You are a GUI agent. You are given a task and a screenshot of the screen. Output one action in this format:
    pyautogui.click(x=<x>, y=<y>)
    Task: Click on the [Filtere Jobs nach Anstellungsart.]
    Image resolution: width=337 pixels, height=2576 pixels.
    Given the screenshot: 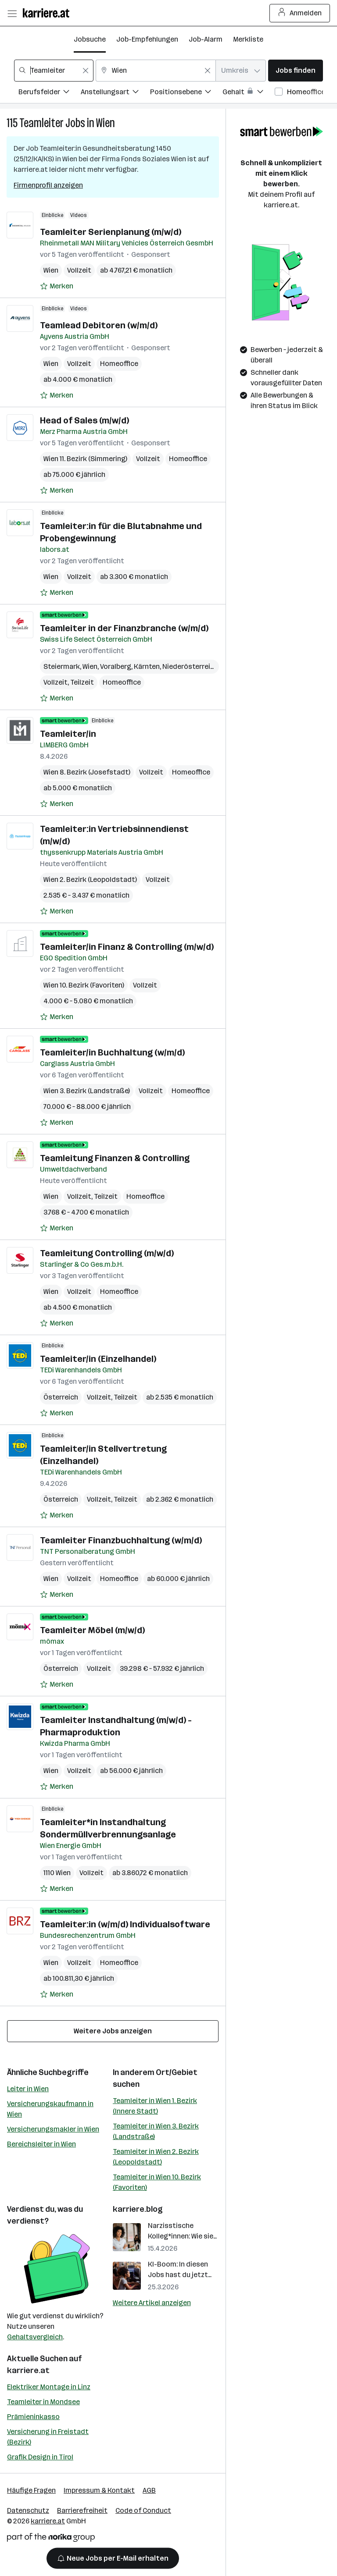 What is the action you would take?
    pyautogui.click(x=115, y=93)
    